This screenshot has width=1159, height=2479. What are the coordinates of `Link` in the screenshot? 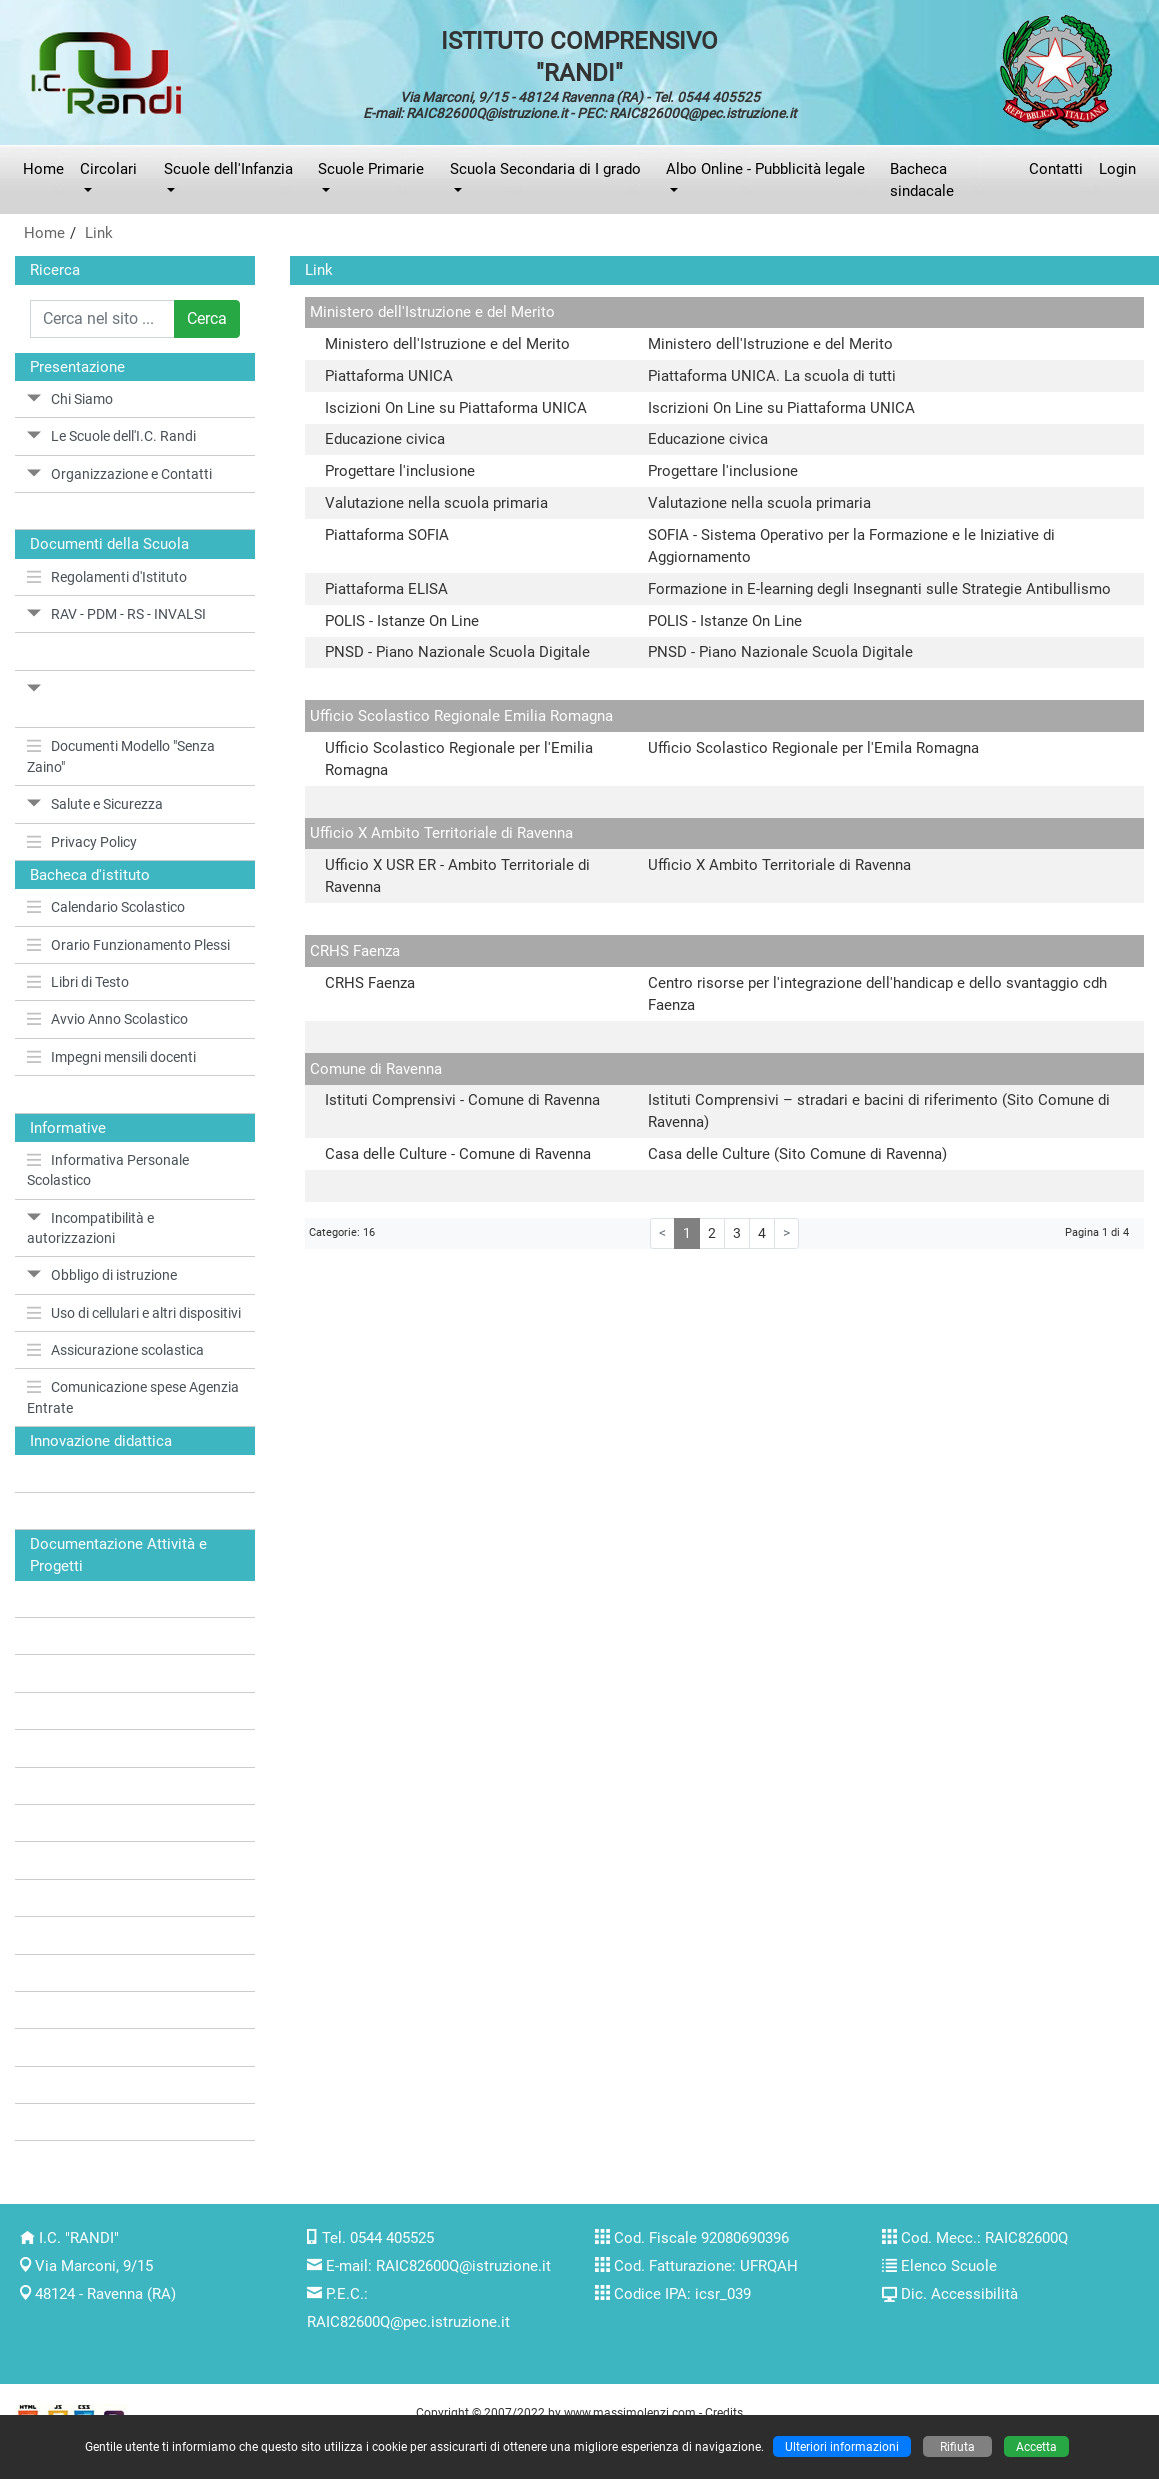 It's located at (99, 233).